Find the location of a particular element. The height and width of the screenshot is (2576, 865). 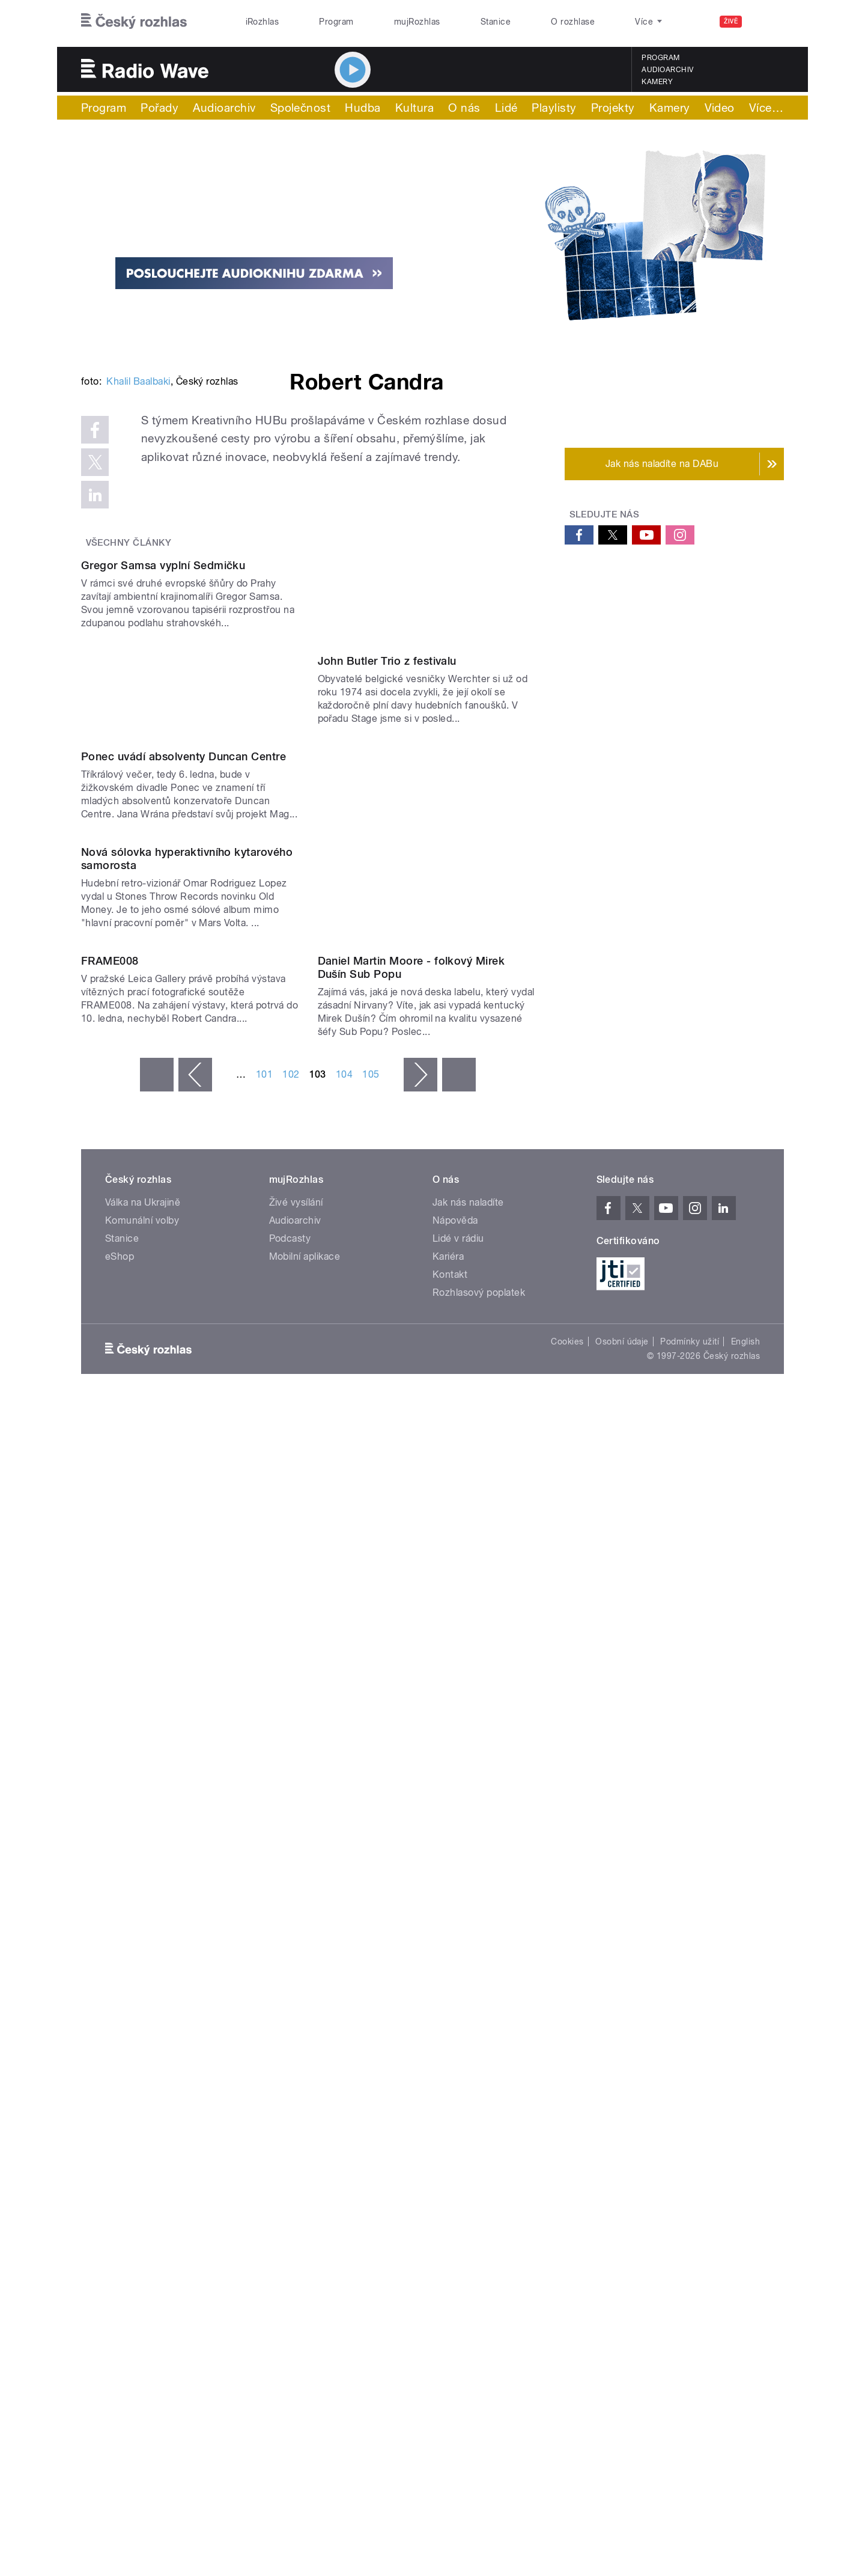

Kultura is located at coordinates (414, 107).